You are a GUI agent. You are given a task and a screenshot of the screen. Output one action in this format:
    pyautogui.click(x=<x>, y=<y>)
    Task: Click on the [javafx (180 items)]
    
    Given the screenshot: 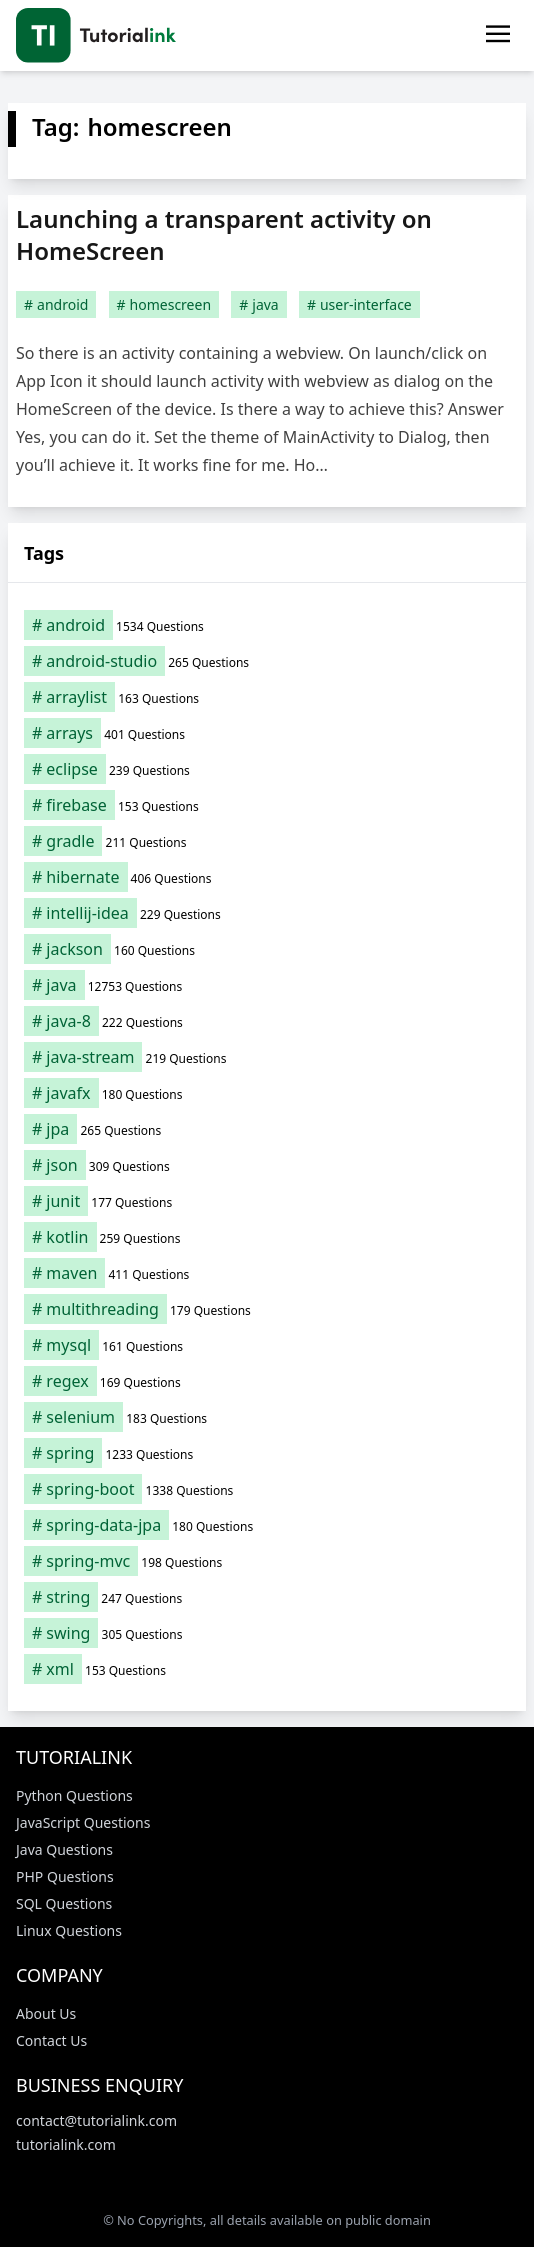 What is the action you would take?
    pyautogui.click(x=267, y=1093)
    